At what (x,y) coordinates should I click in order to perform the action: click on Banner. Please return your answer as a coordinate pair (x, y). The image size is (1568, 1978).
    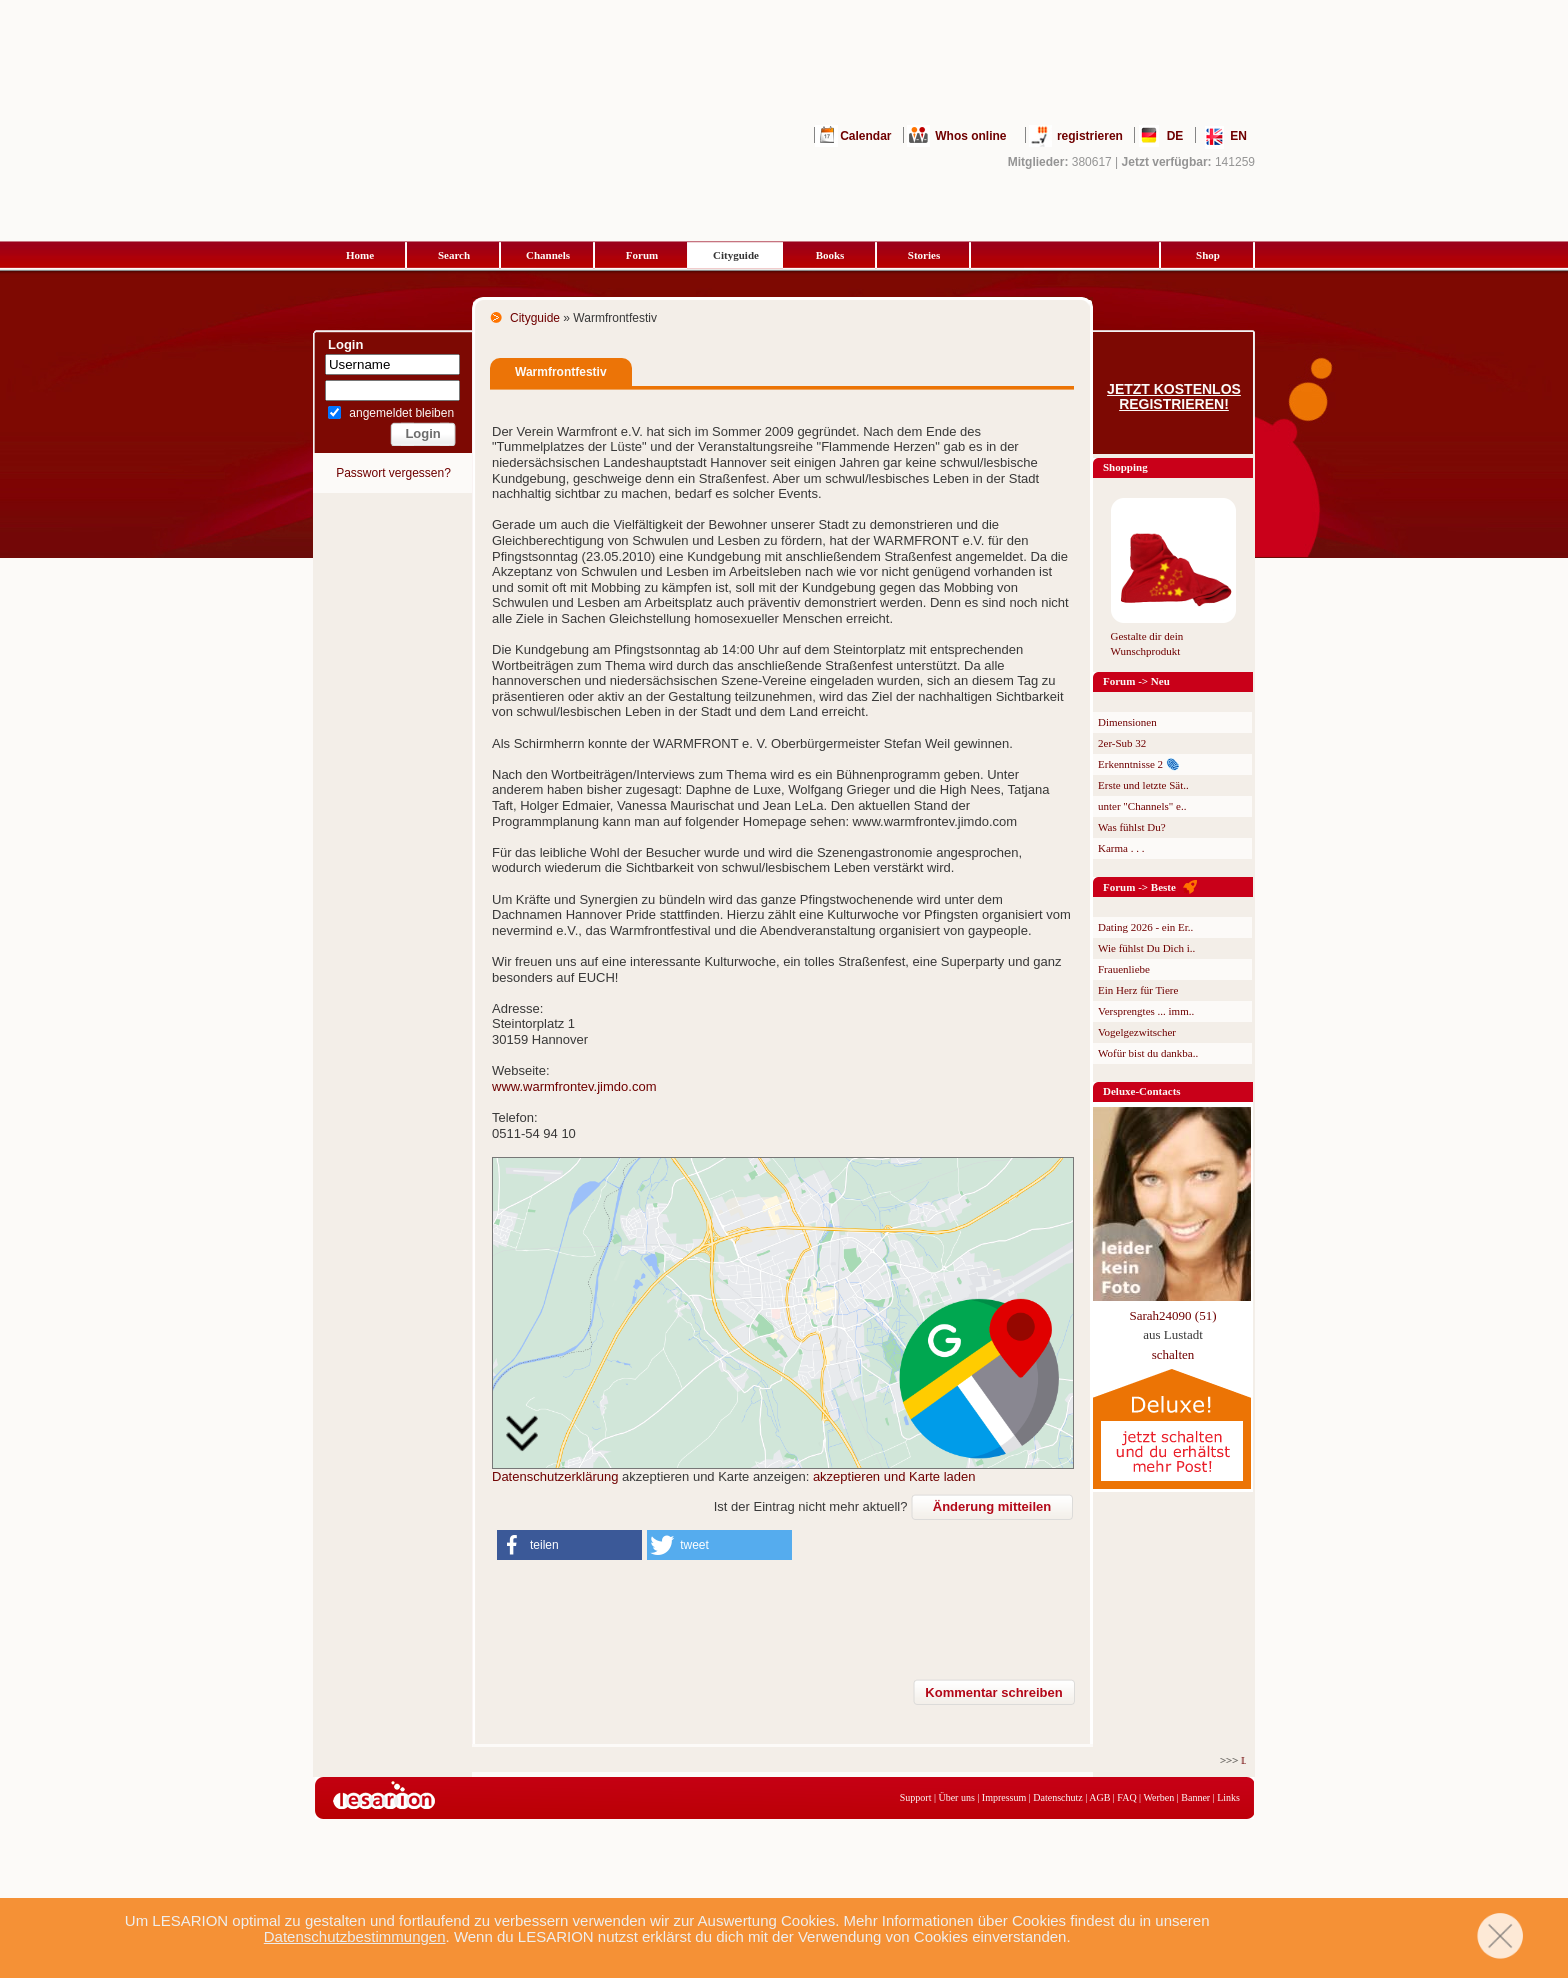
    Looking at the image, I should click on (1195, 1797).